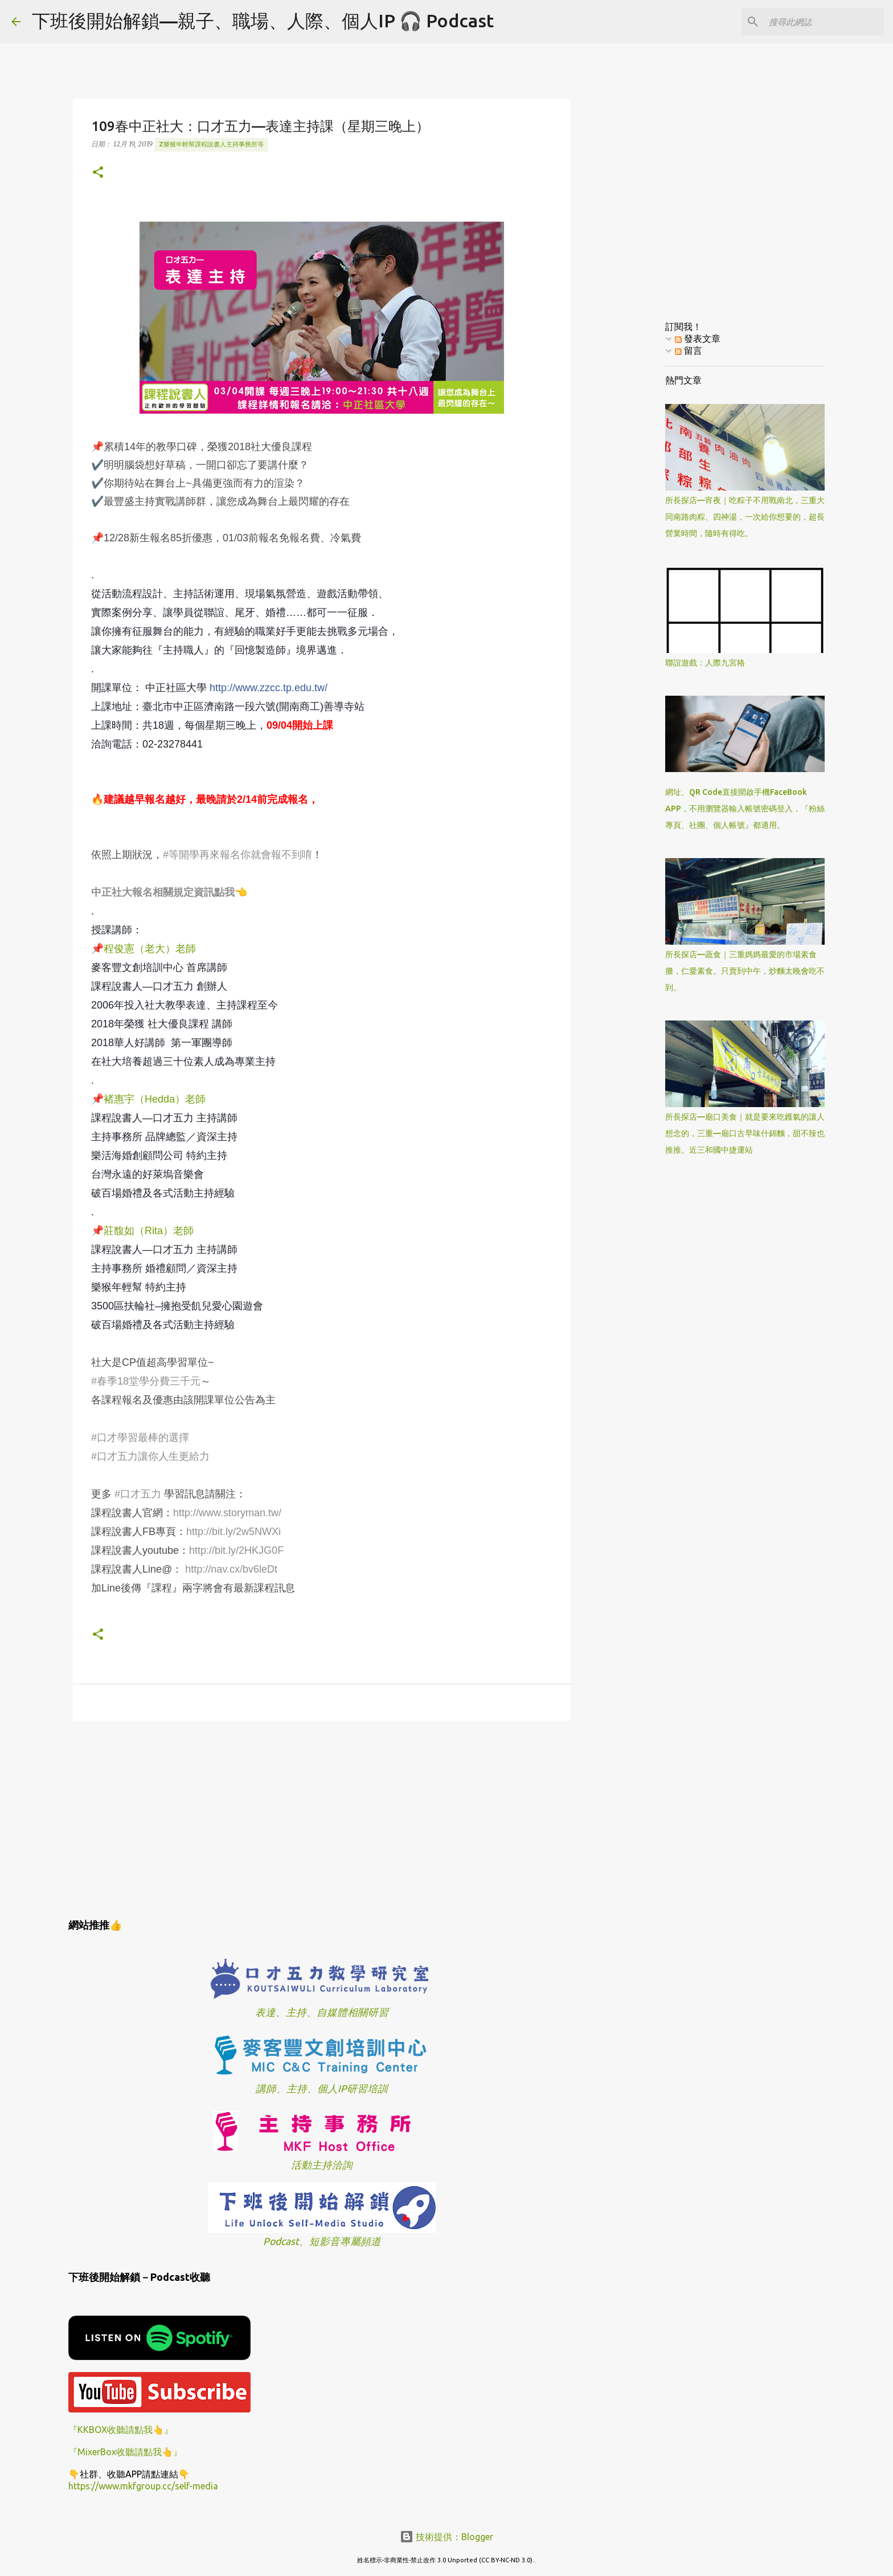 The image size is (893, 2576). What do you see at coordinates (155, 1099) in the screenshot?
I see `褚惠宇（Hedda）老師` at bounding box center [155, 1099].